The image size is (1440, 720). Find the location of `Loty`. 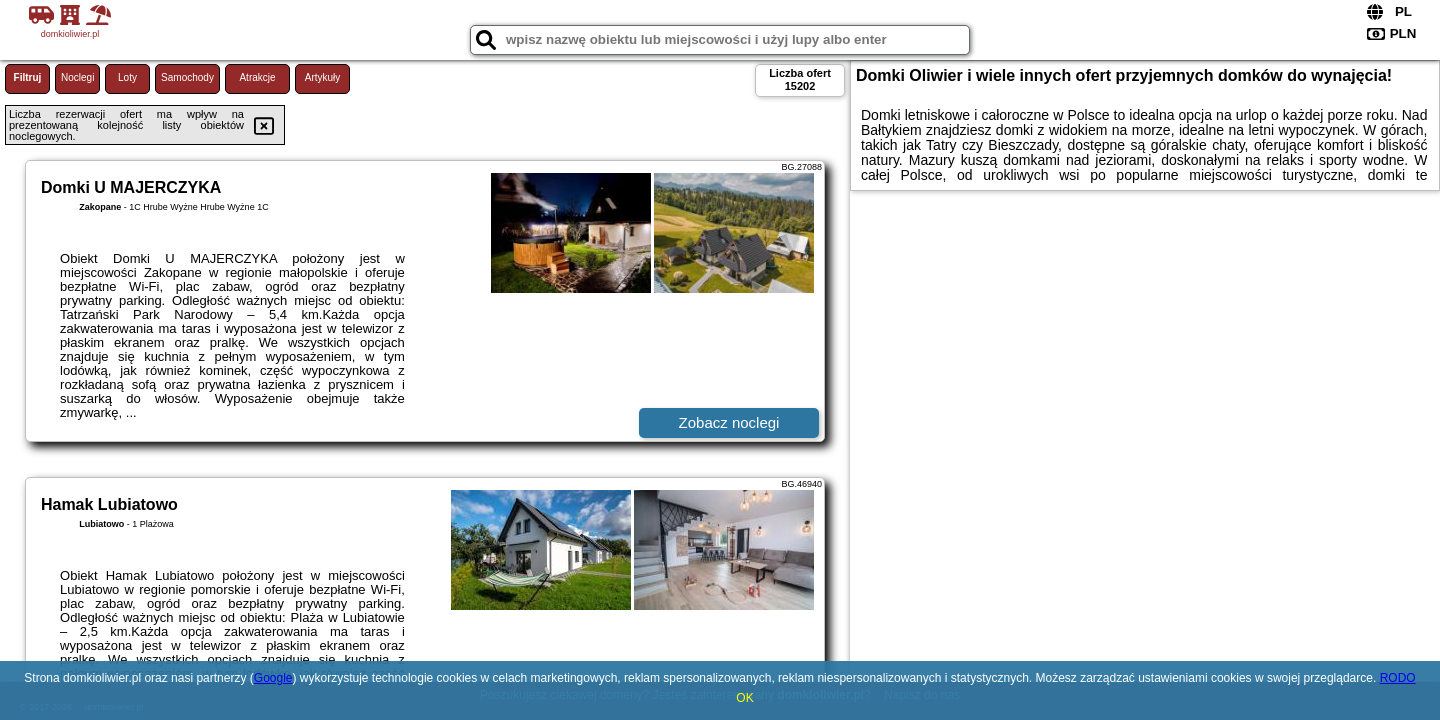

Loty is located at coordinates (127, 77).